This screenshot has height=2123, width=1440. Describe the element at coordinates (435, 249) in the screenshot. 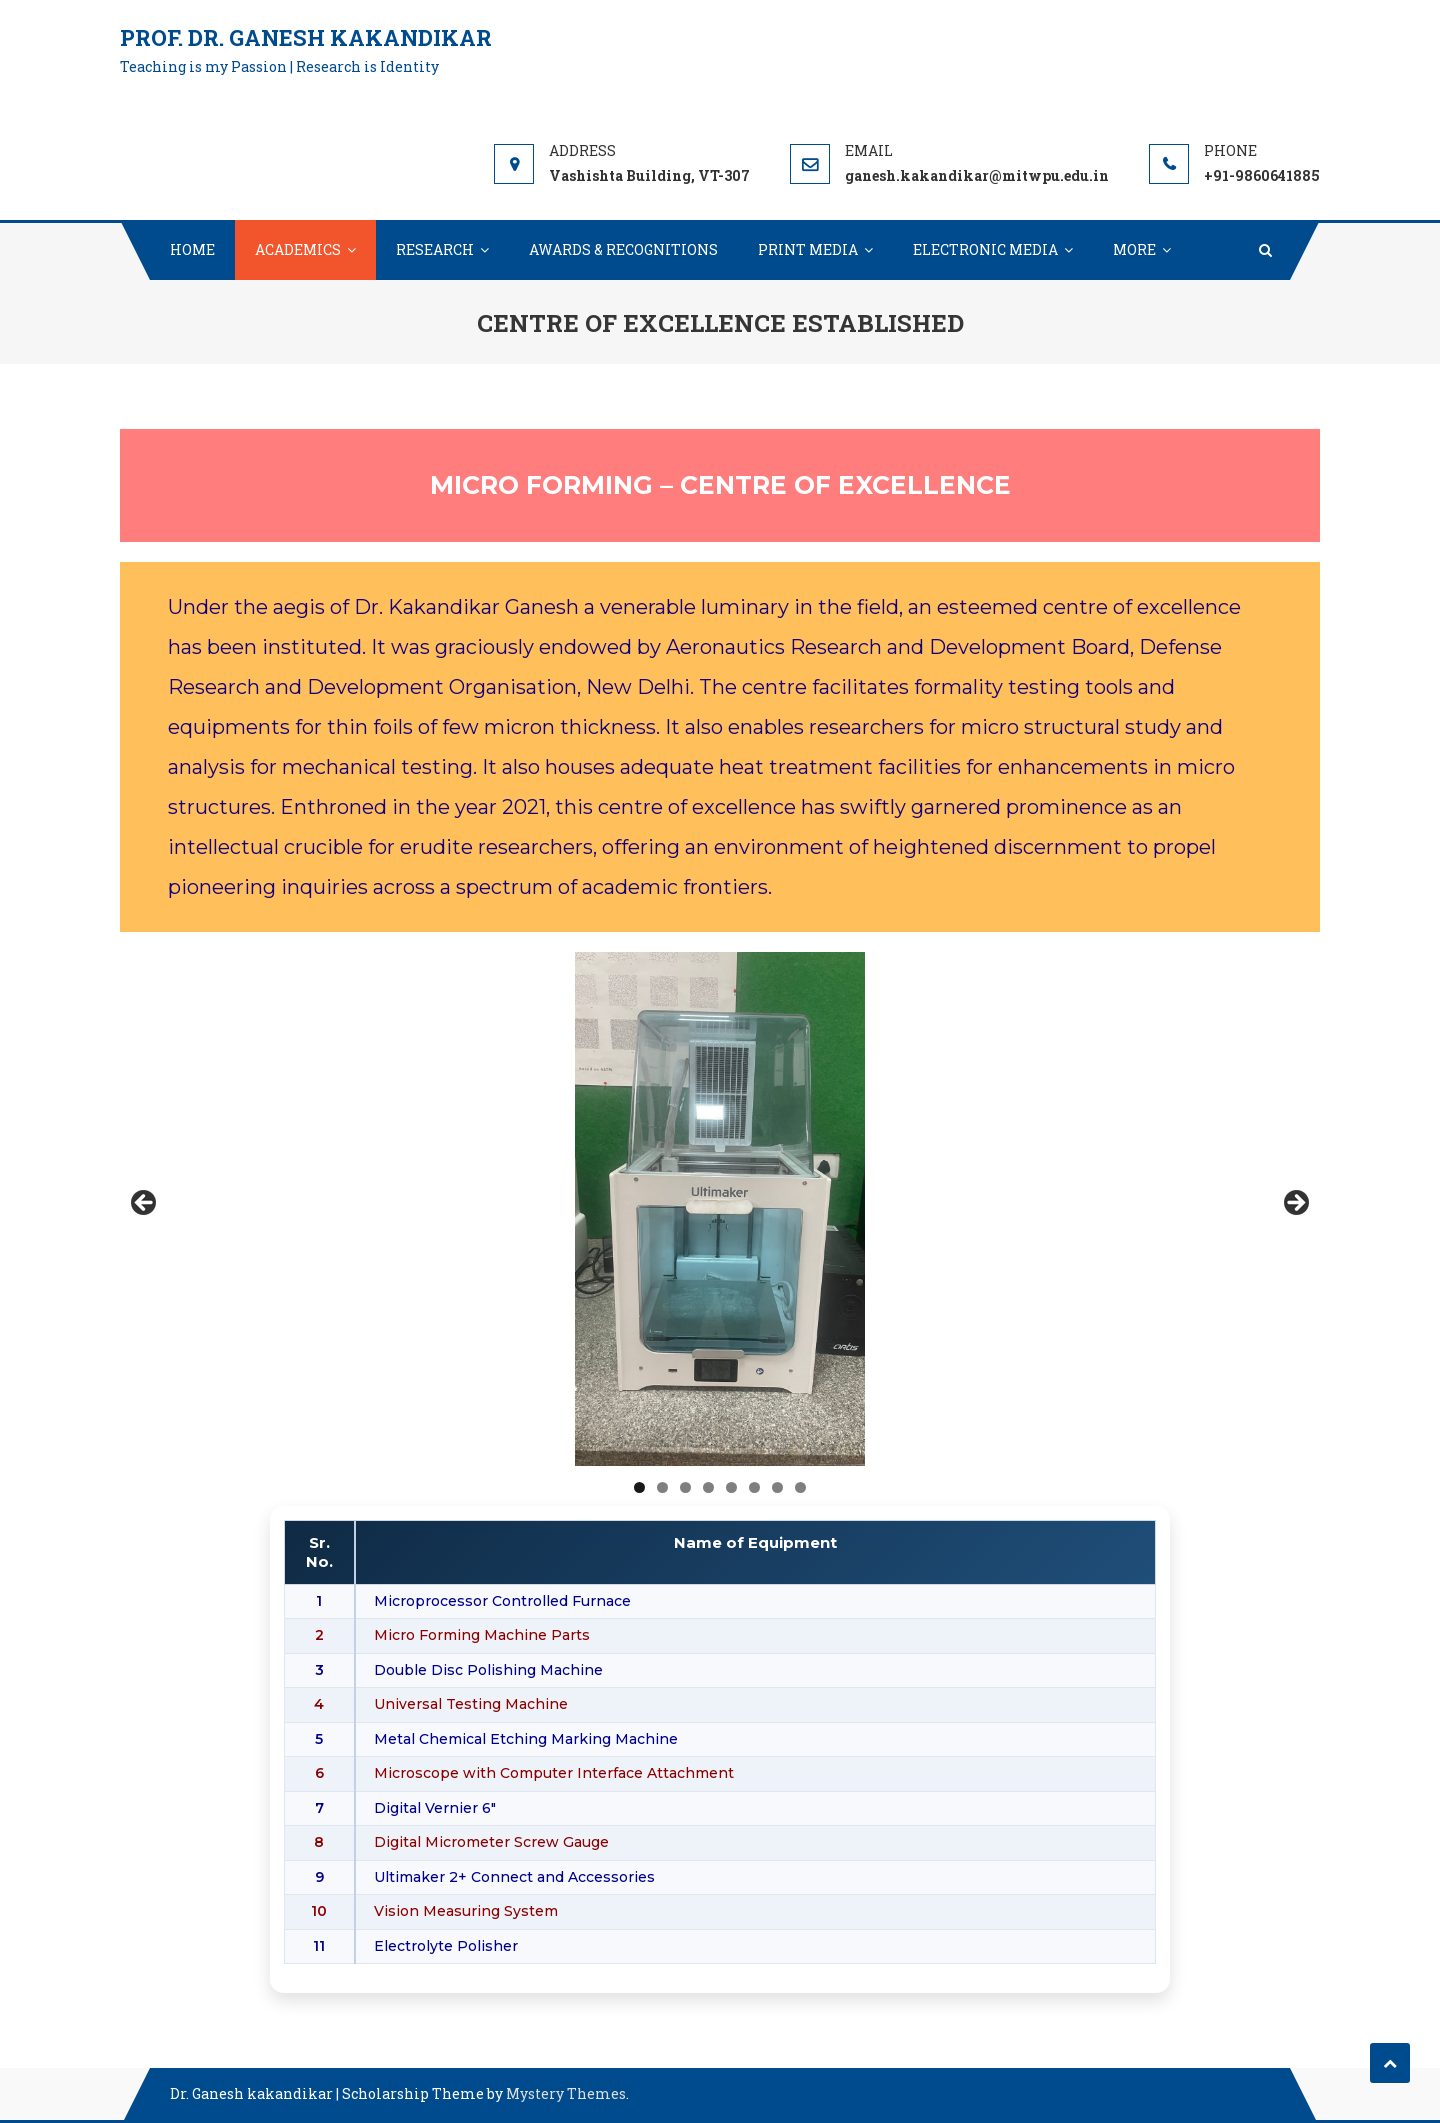

I see `RESEARCH` at that location.